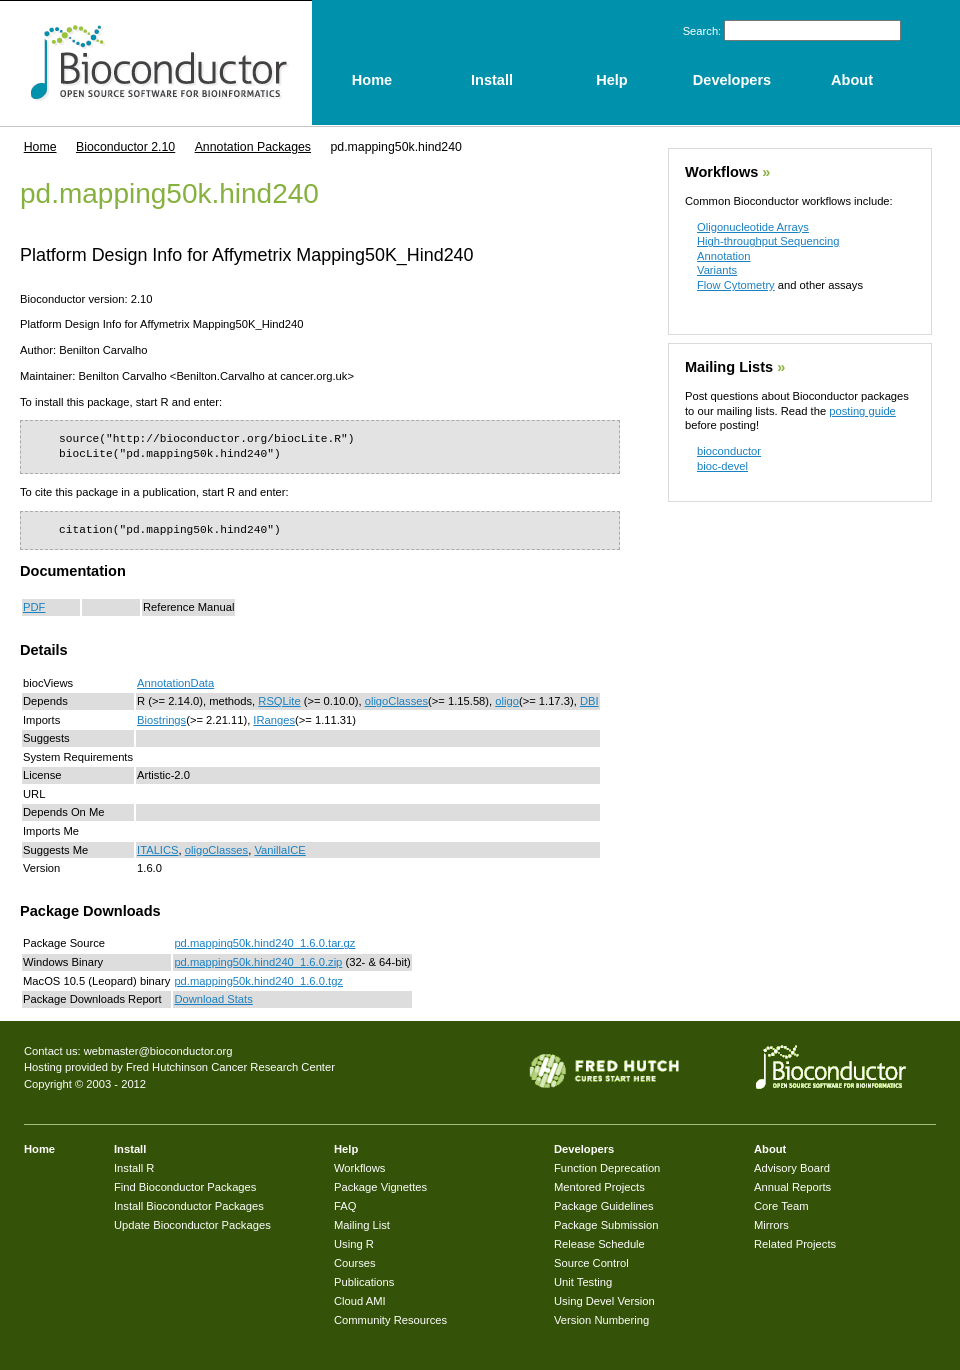 Image resolution: width=960 pixels, height=1370 pixels. I want to click on RSQLite, so click(279, 701).